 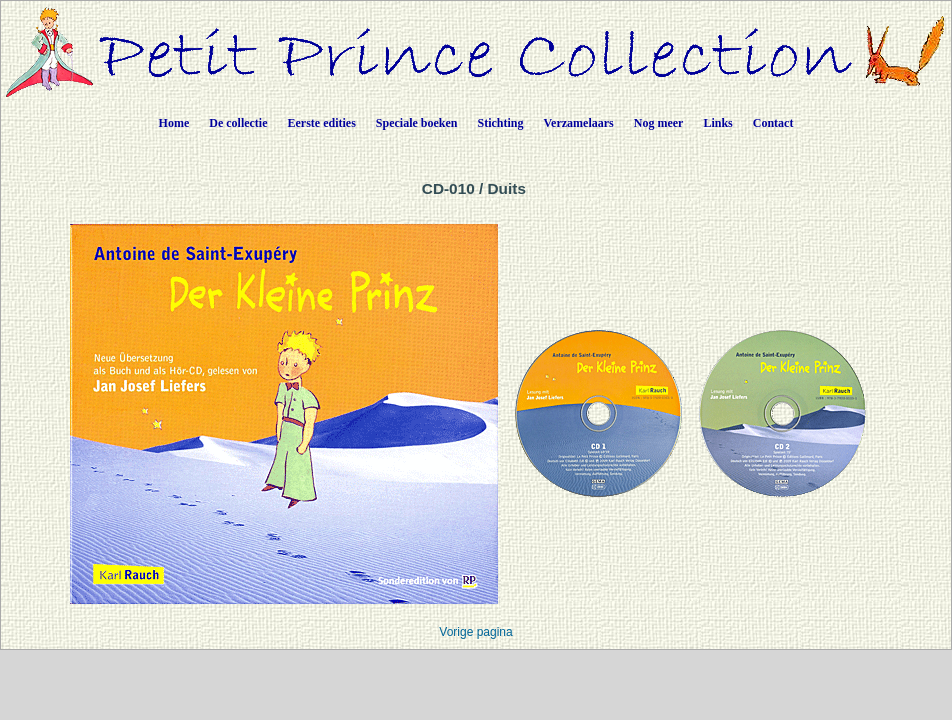 What do you see at coordinates (717, 123) in the screenshot?
I see `Links` at bounding box center [717, 123].